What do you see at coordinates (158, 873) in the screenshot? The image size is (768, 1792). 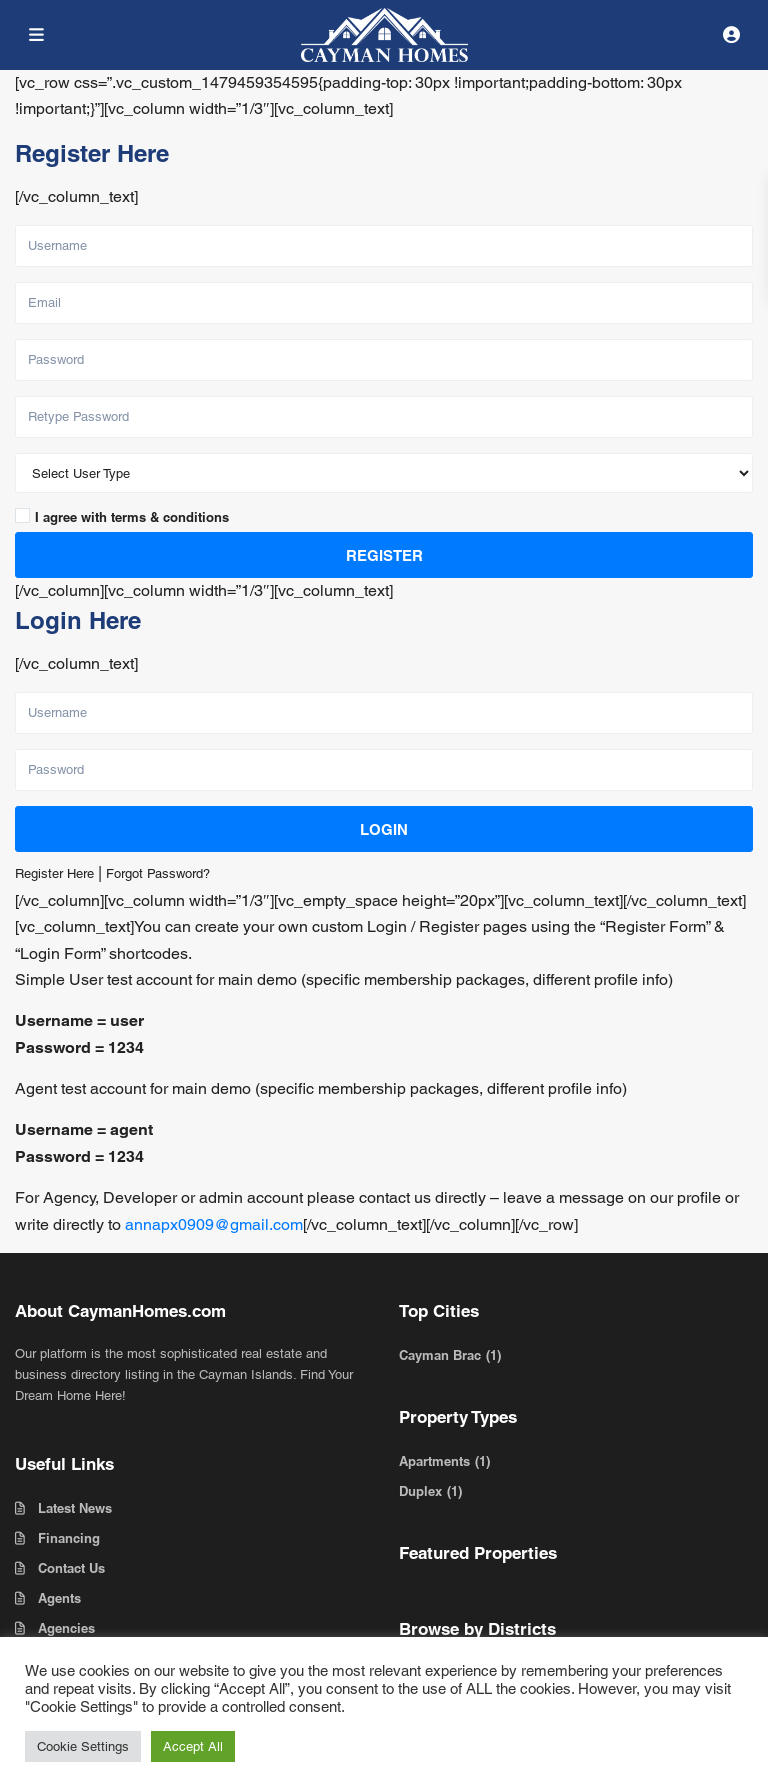 I see `Forgot Password?` at bounding box center [158, 873].